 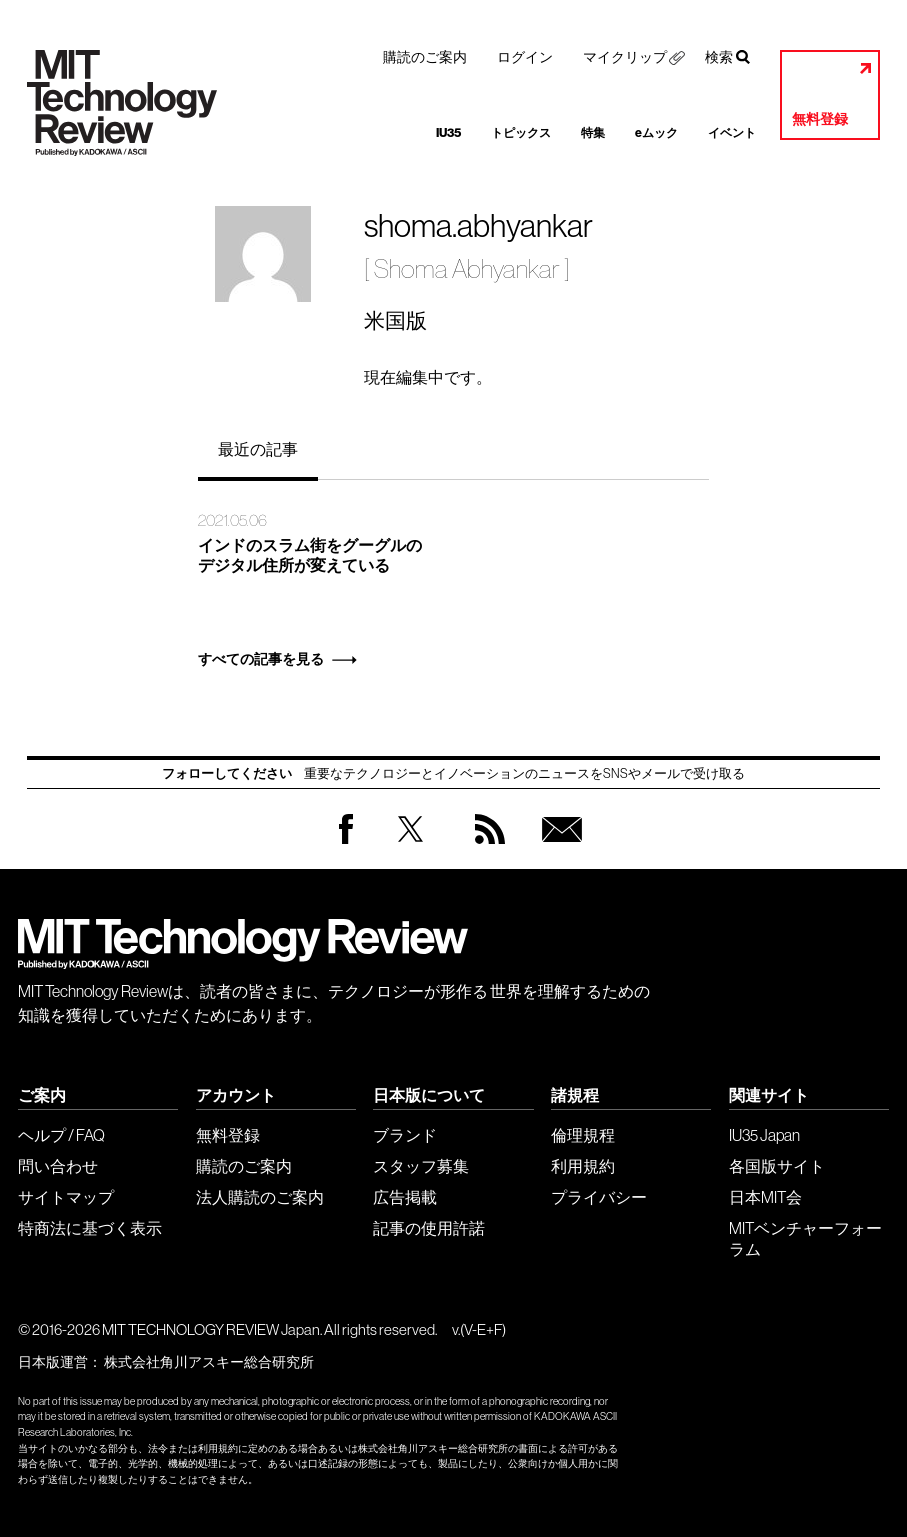 What do you see at coordinates (346, 843) in the screenshot?
I see `Facebook` at bounding box center [346, 843].